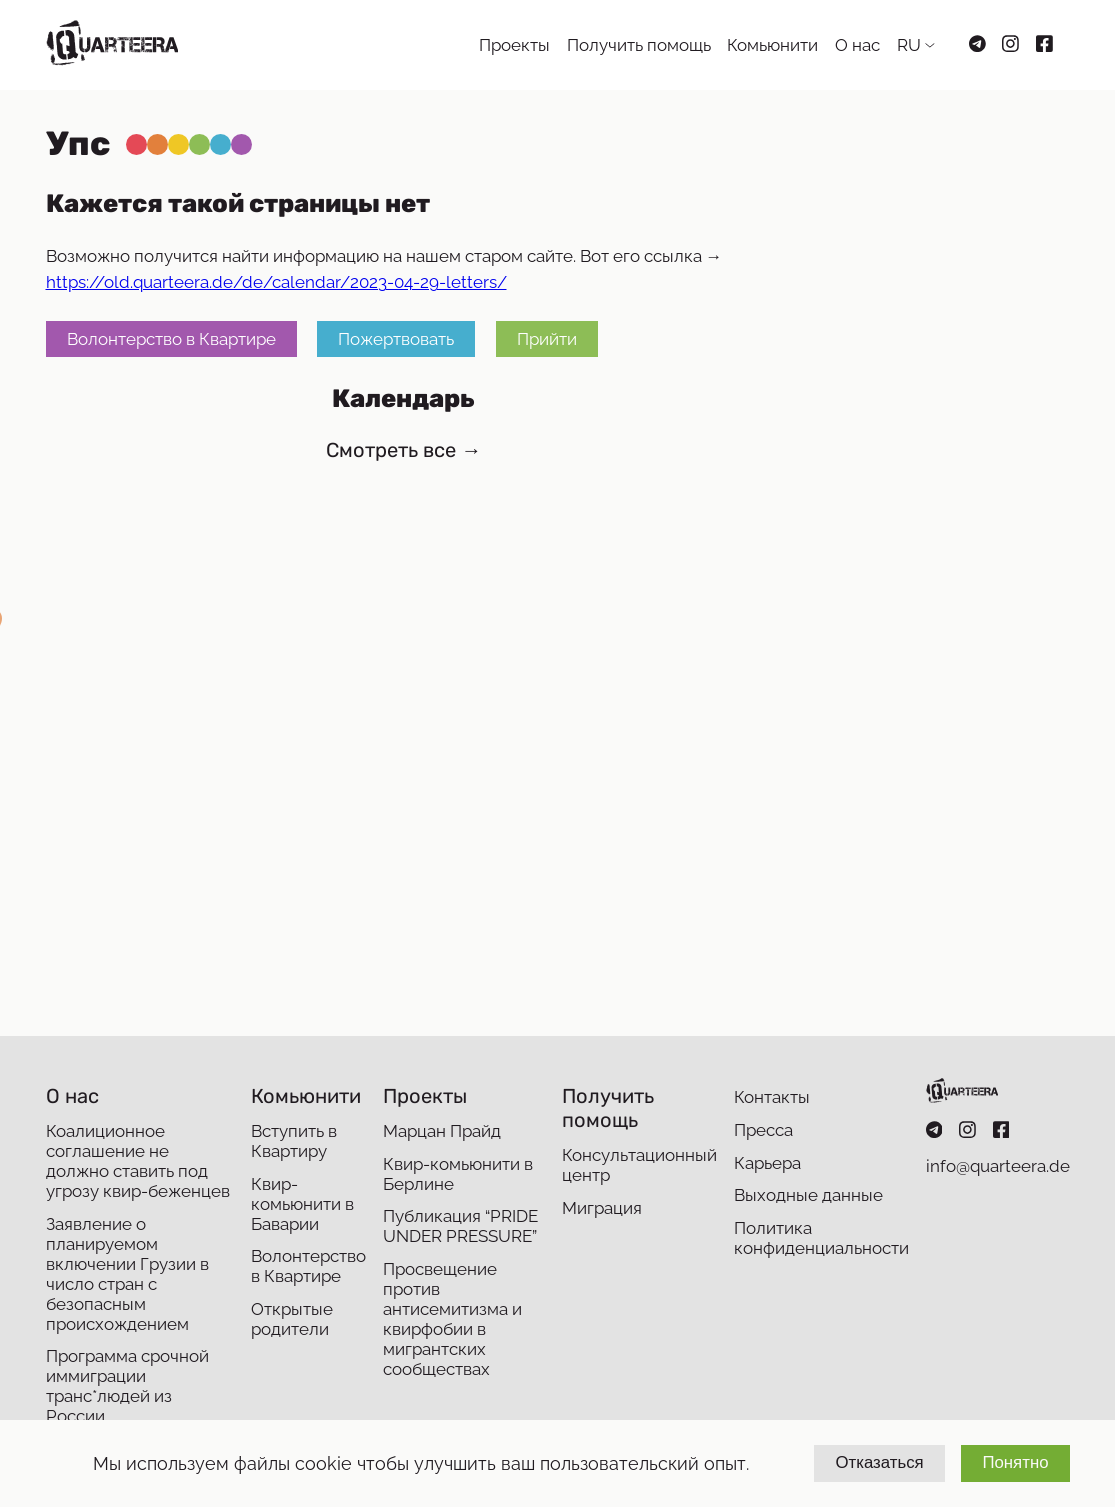  I want to click on Коалиционное соглашение не должно ставить под угрозу квир-беженцев, so click(138, 1161).